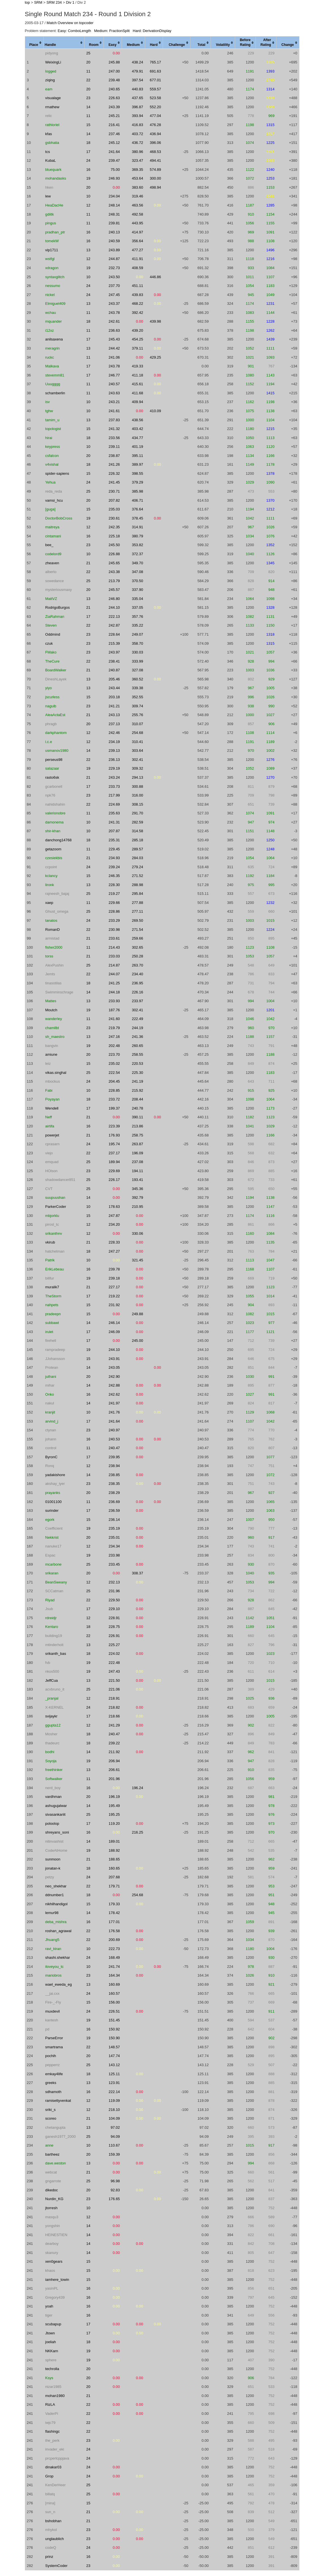 This screenshot has width=324, height=2576. Describe the element at coordinates (114, 1743) in the screenshot. I see `239.22` at that location.